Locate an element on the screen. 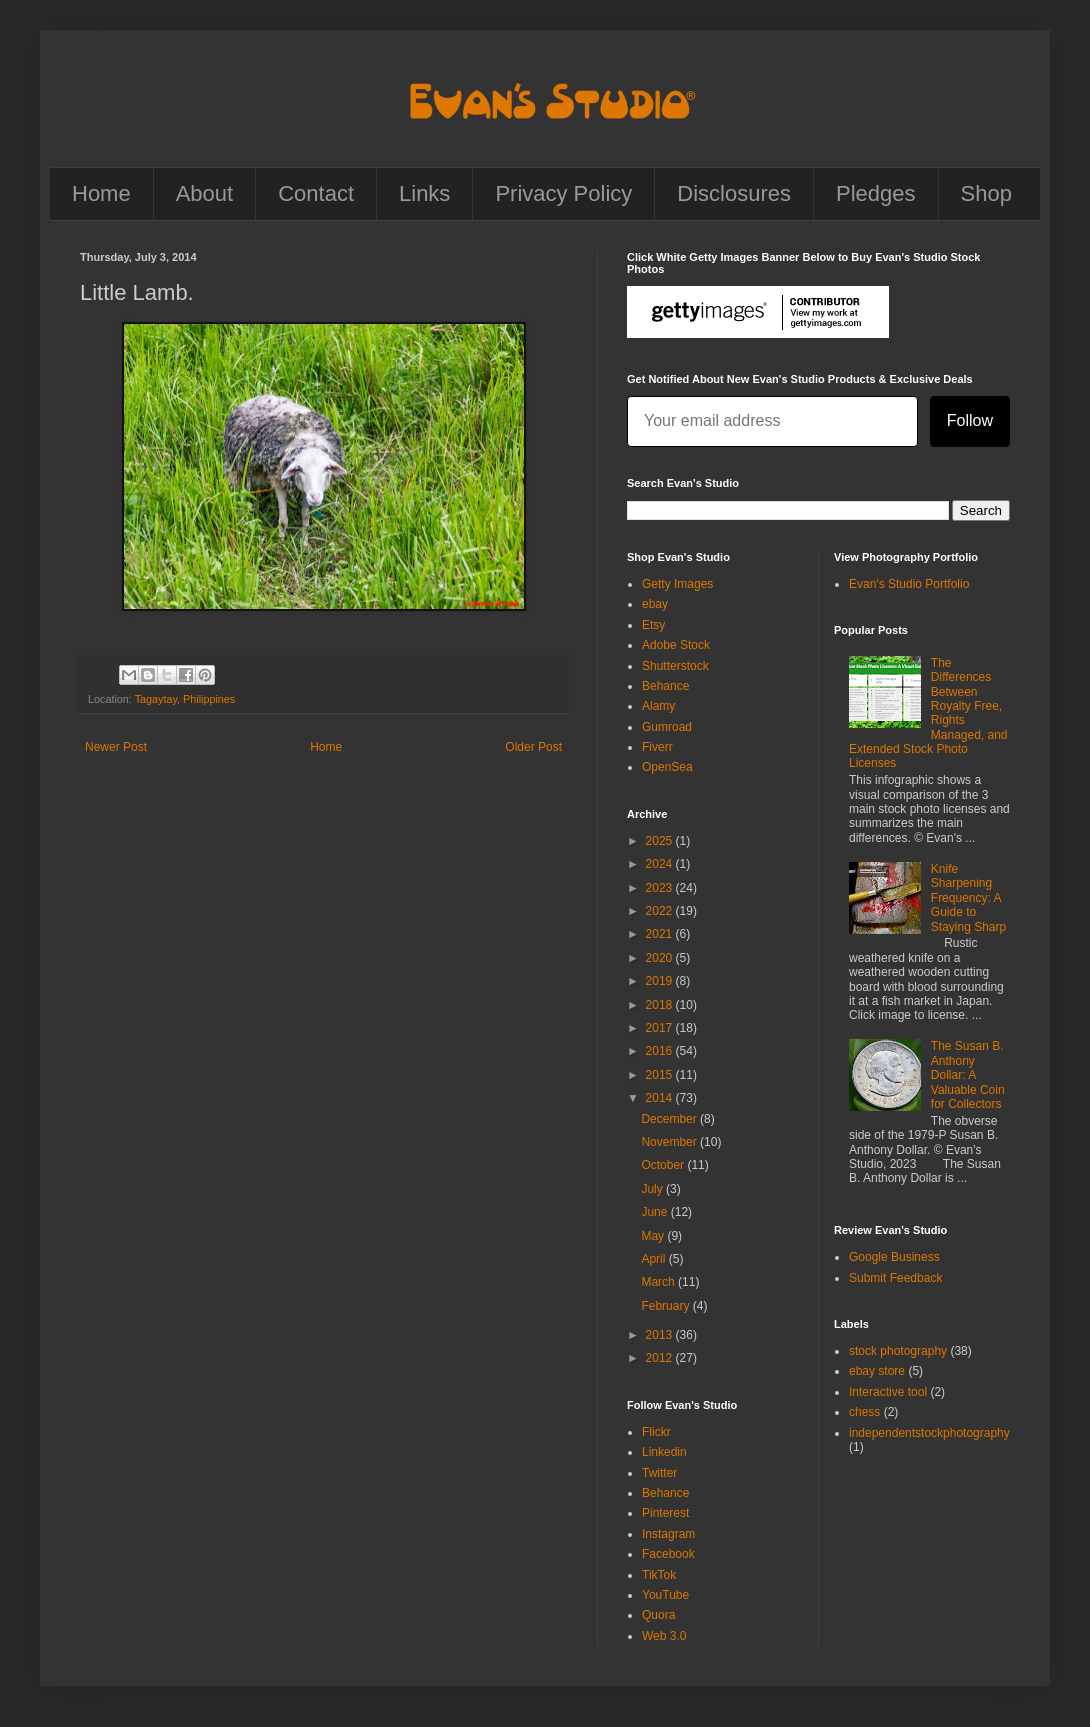 This screenshot has height=1727, width=1090. Behance is located at coordinates (665, 686).